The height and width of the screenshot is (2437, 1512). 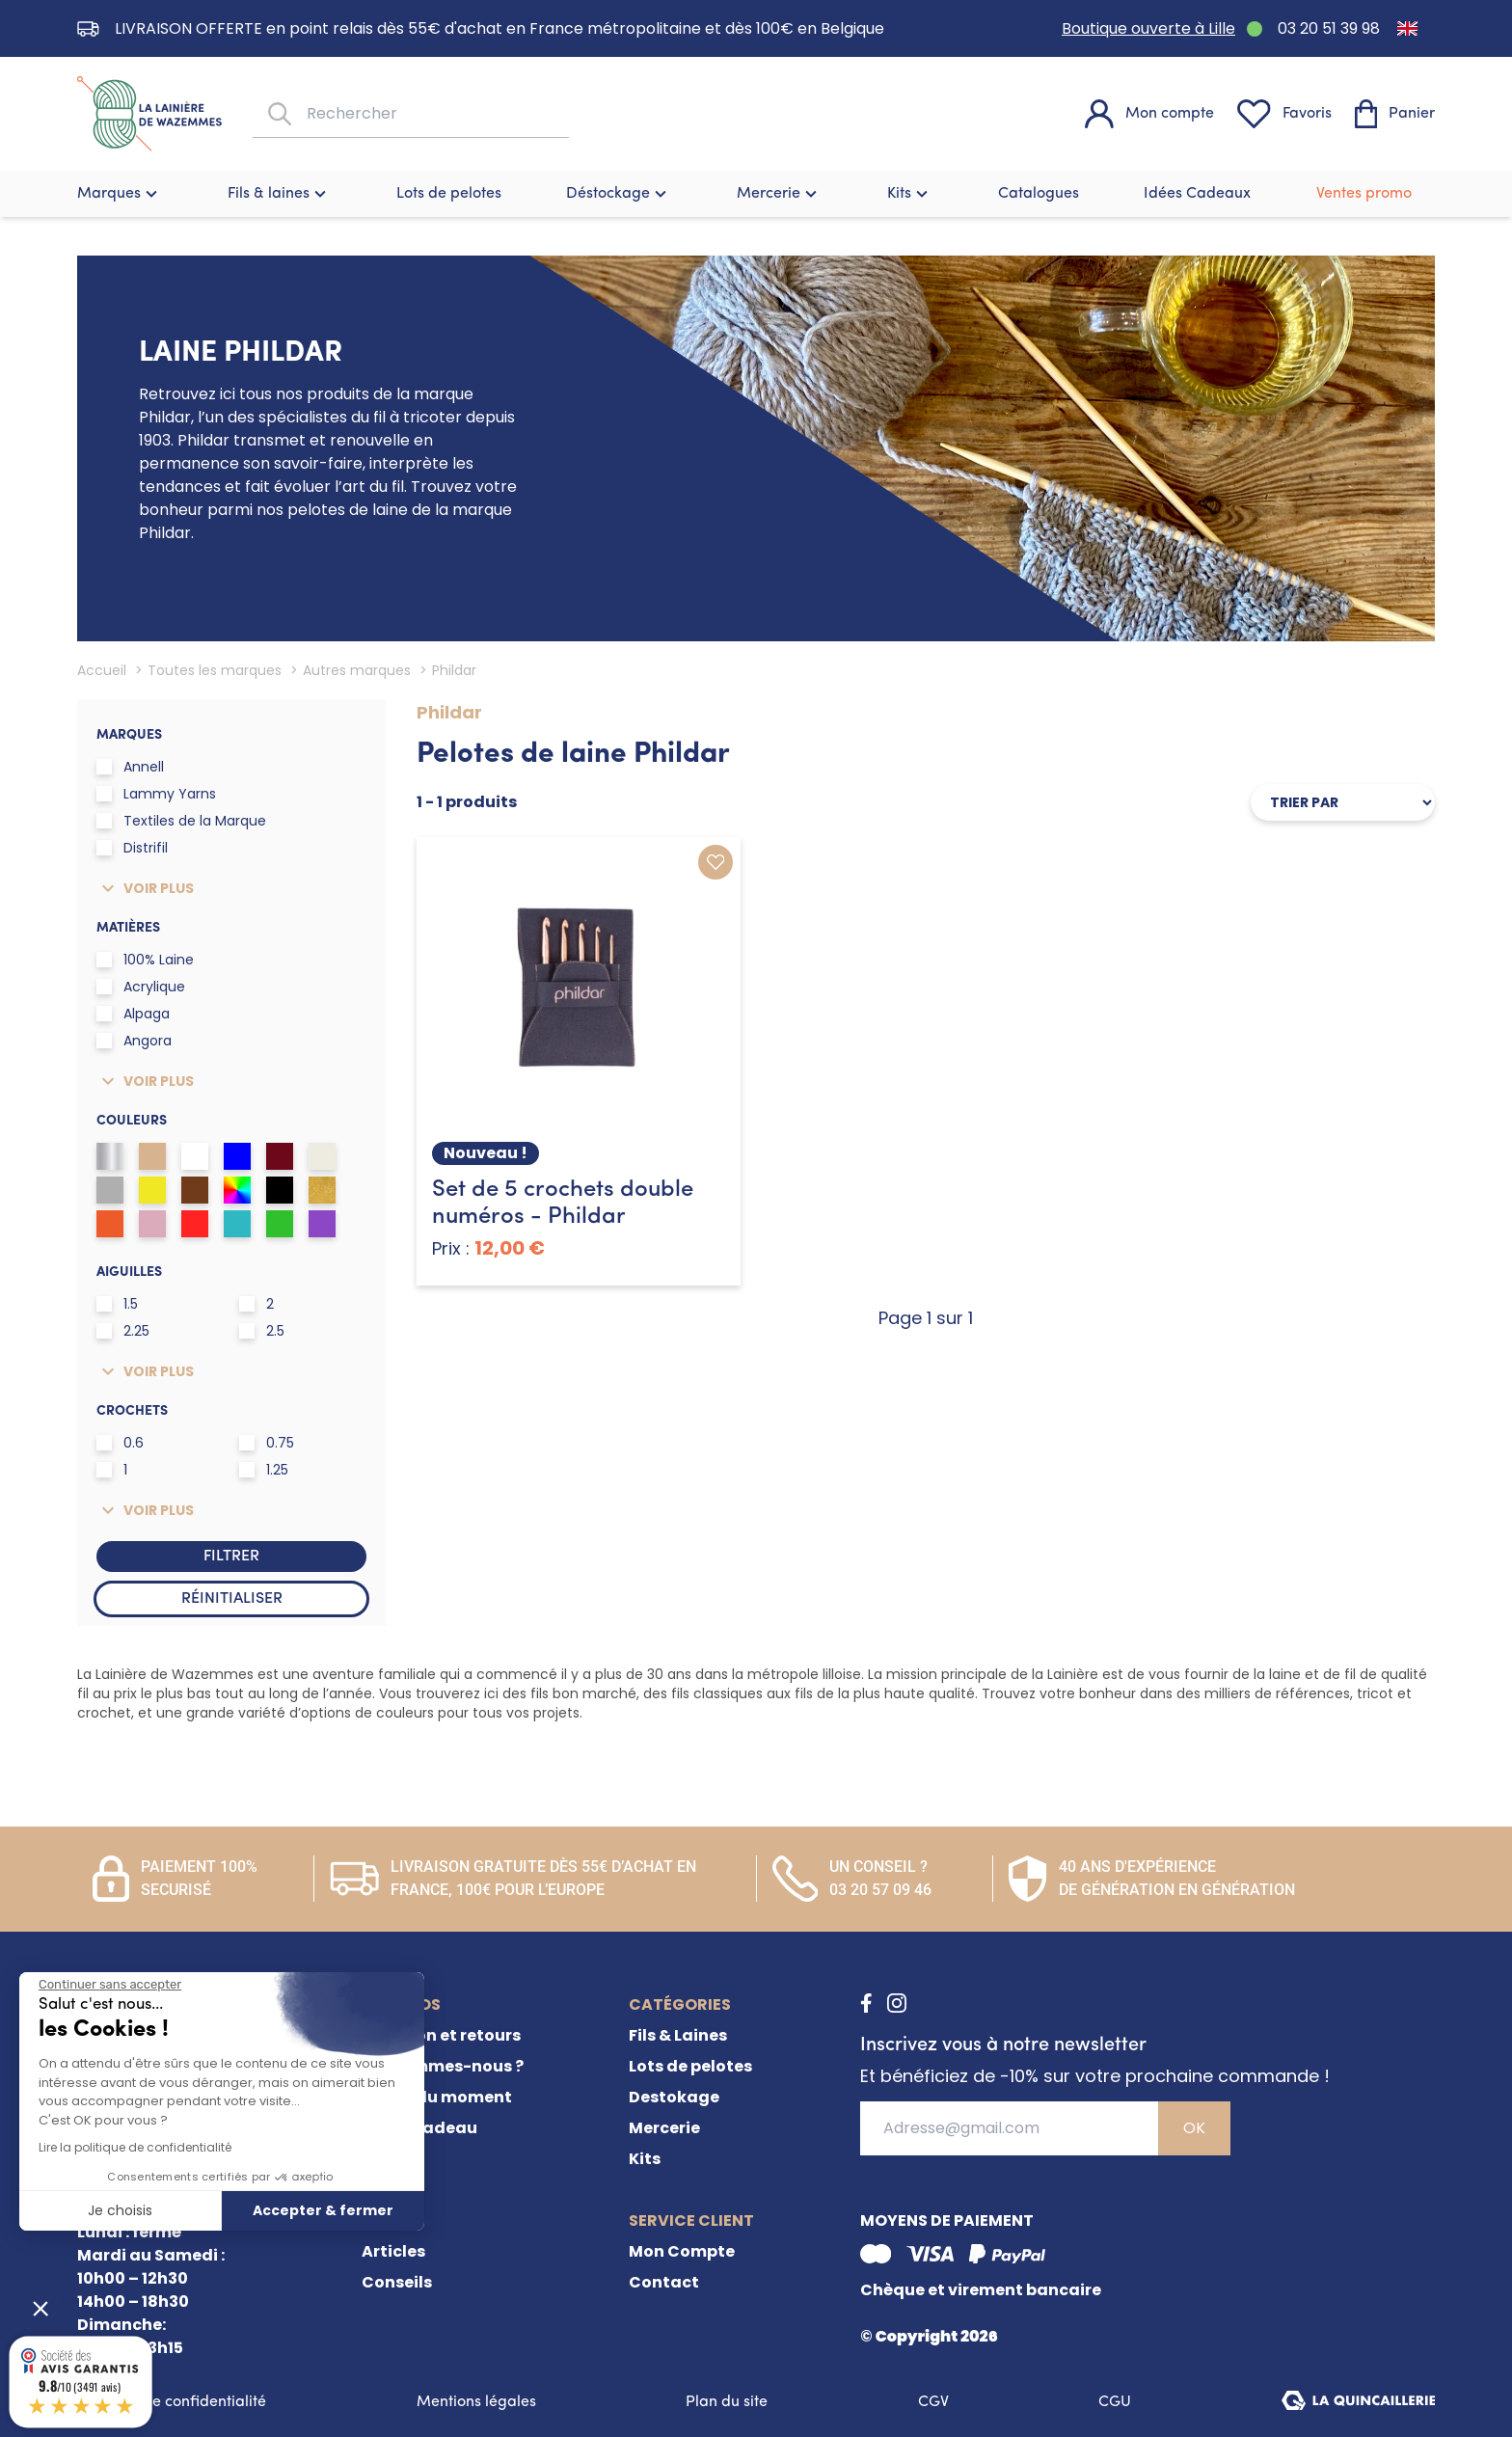 I want to click on Annell, so click(x=130, y=766).